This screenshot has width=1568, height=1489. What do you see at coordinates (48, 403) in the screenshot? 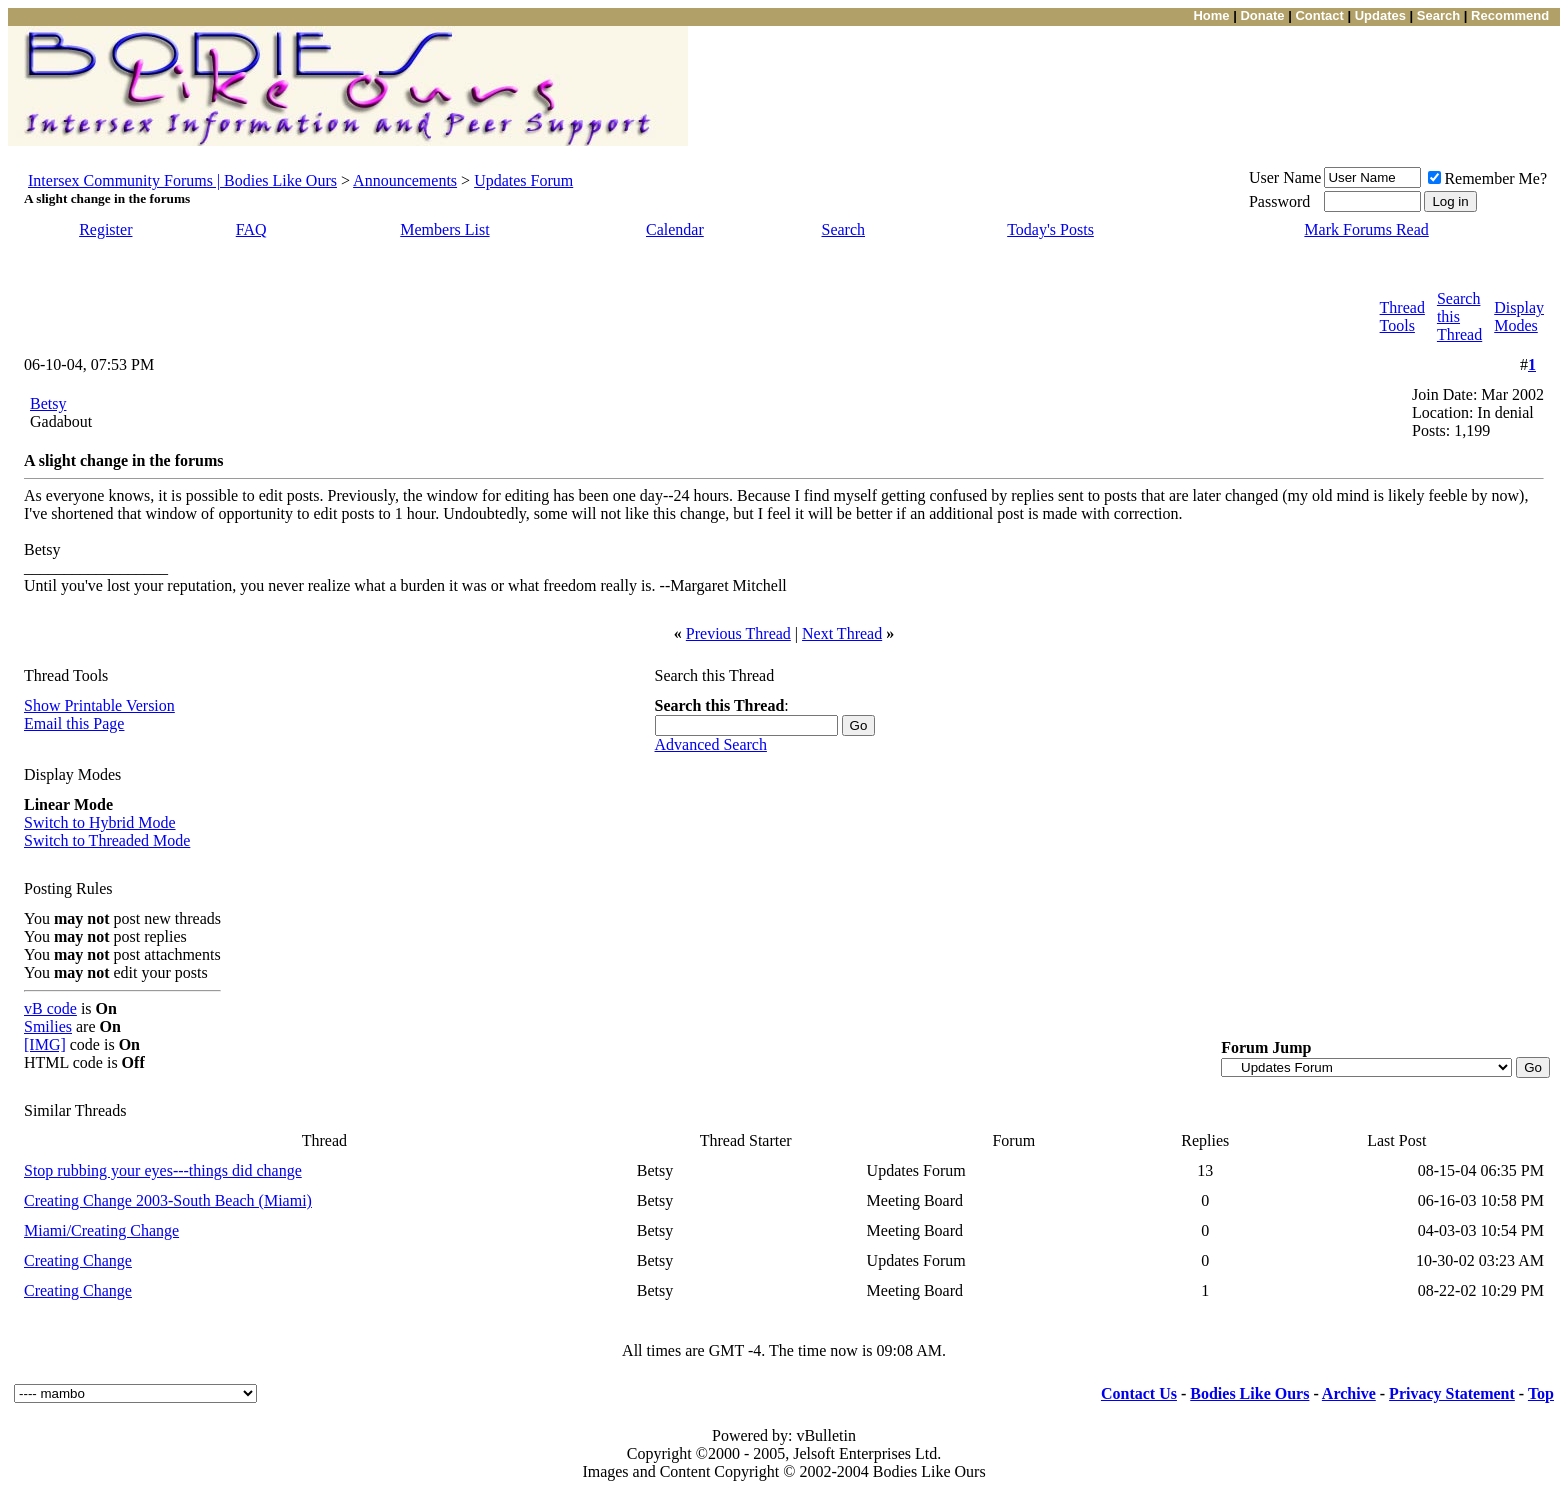
I see `Betsy` at bounding box center [48, 403].